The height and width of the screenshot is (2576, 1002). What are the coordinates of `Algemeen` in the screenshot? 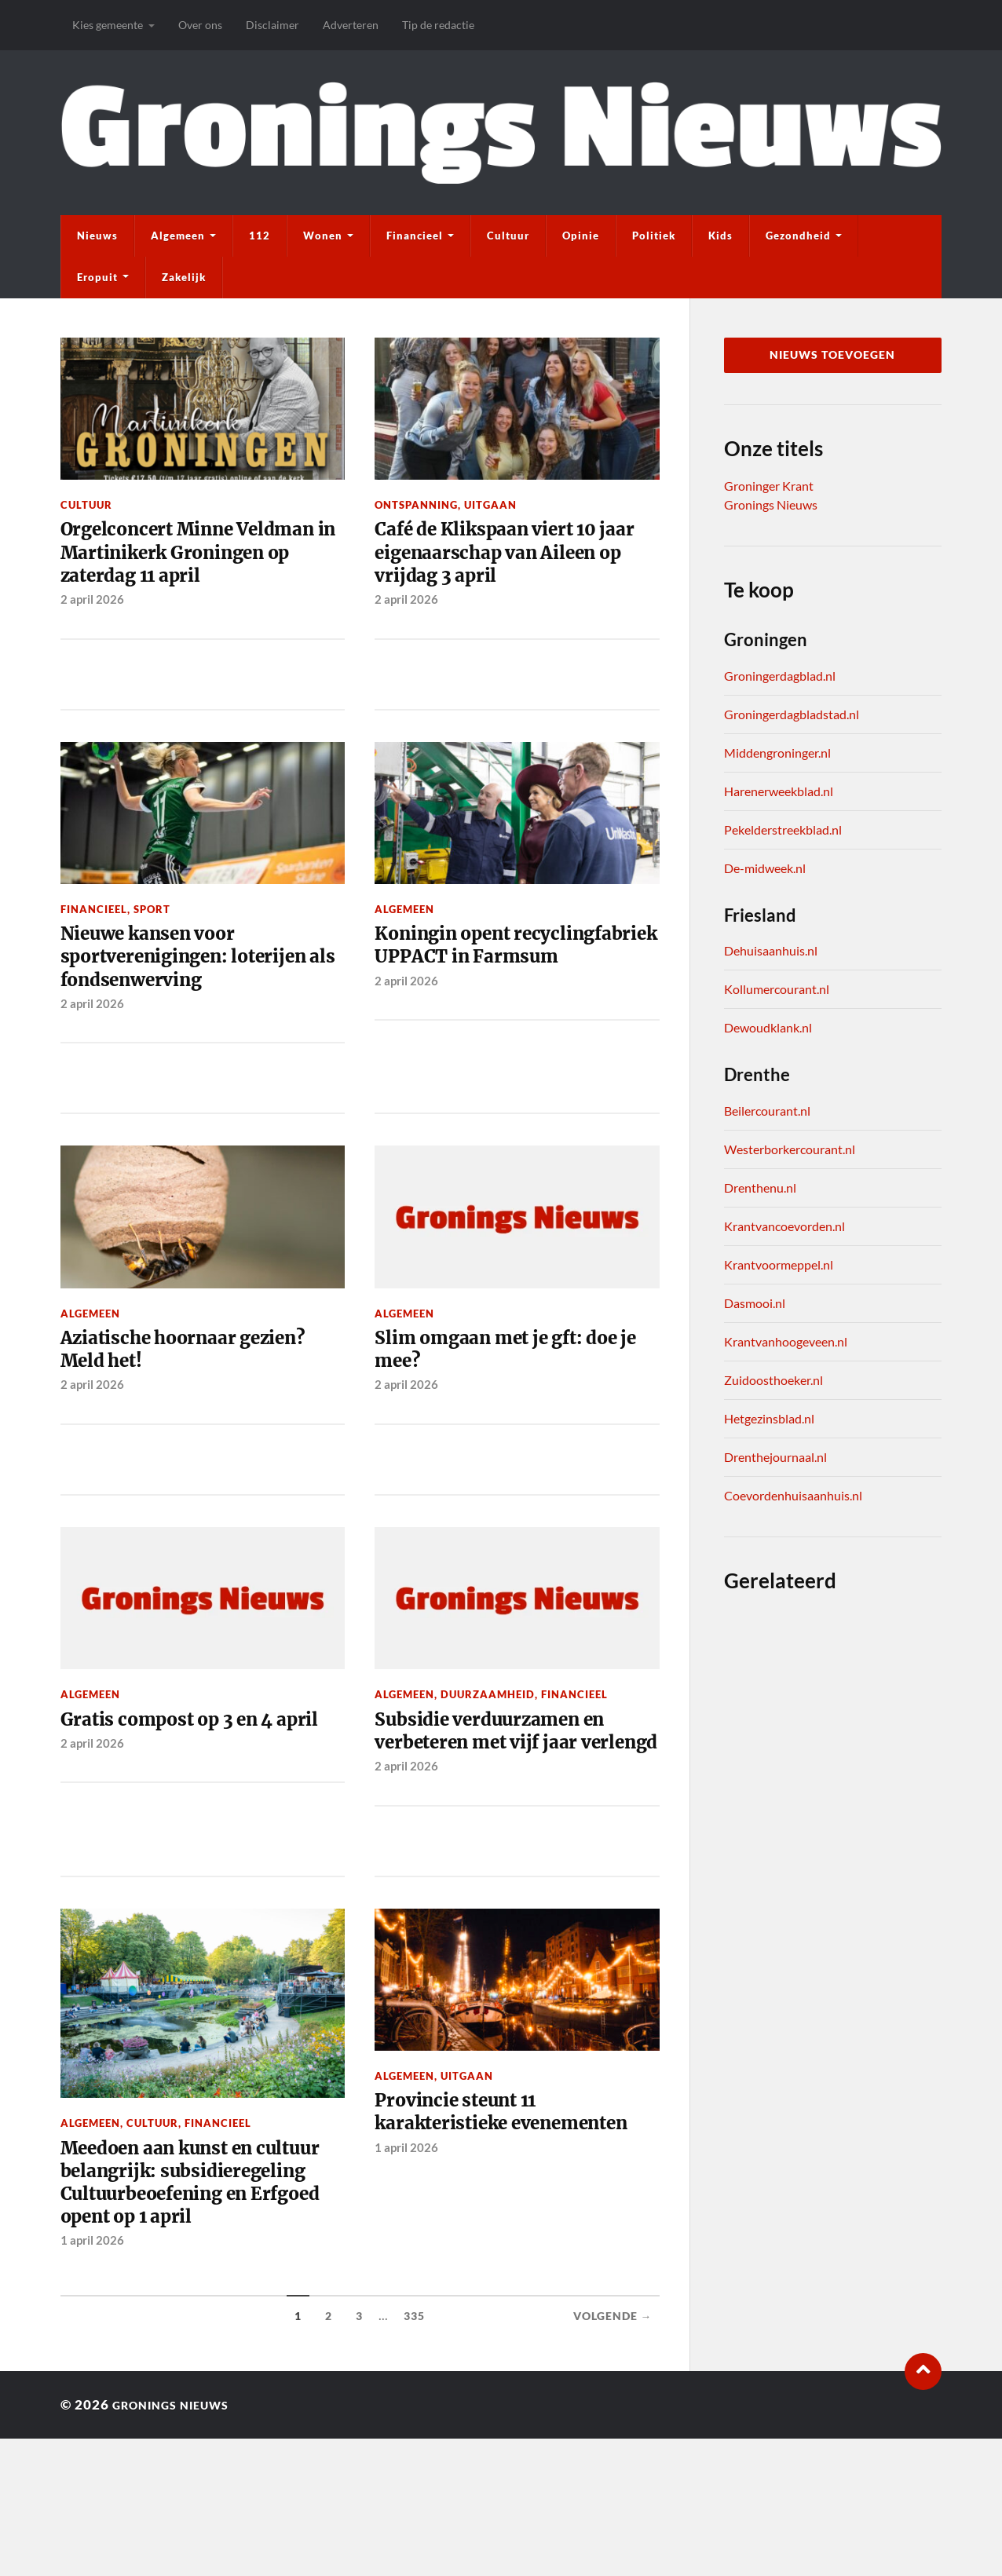 It's located at (178, 235).